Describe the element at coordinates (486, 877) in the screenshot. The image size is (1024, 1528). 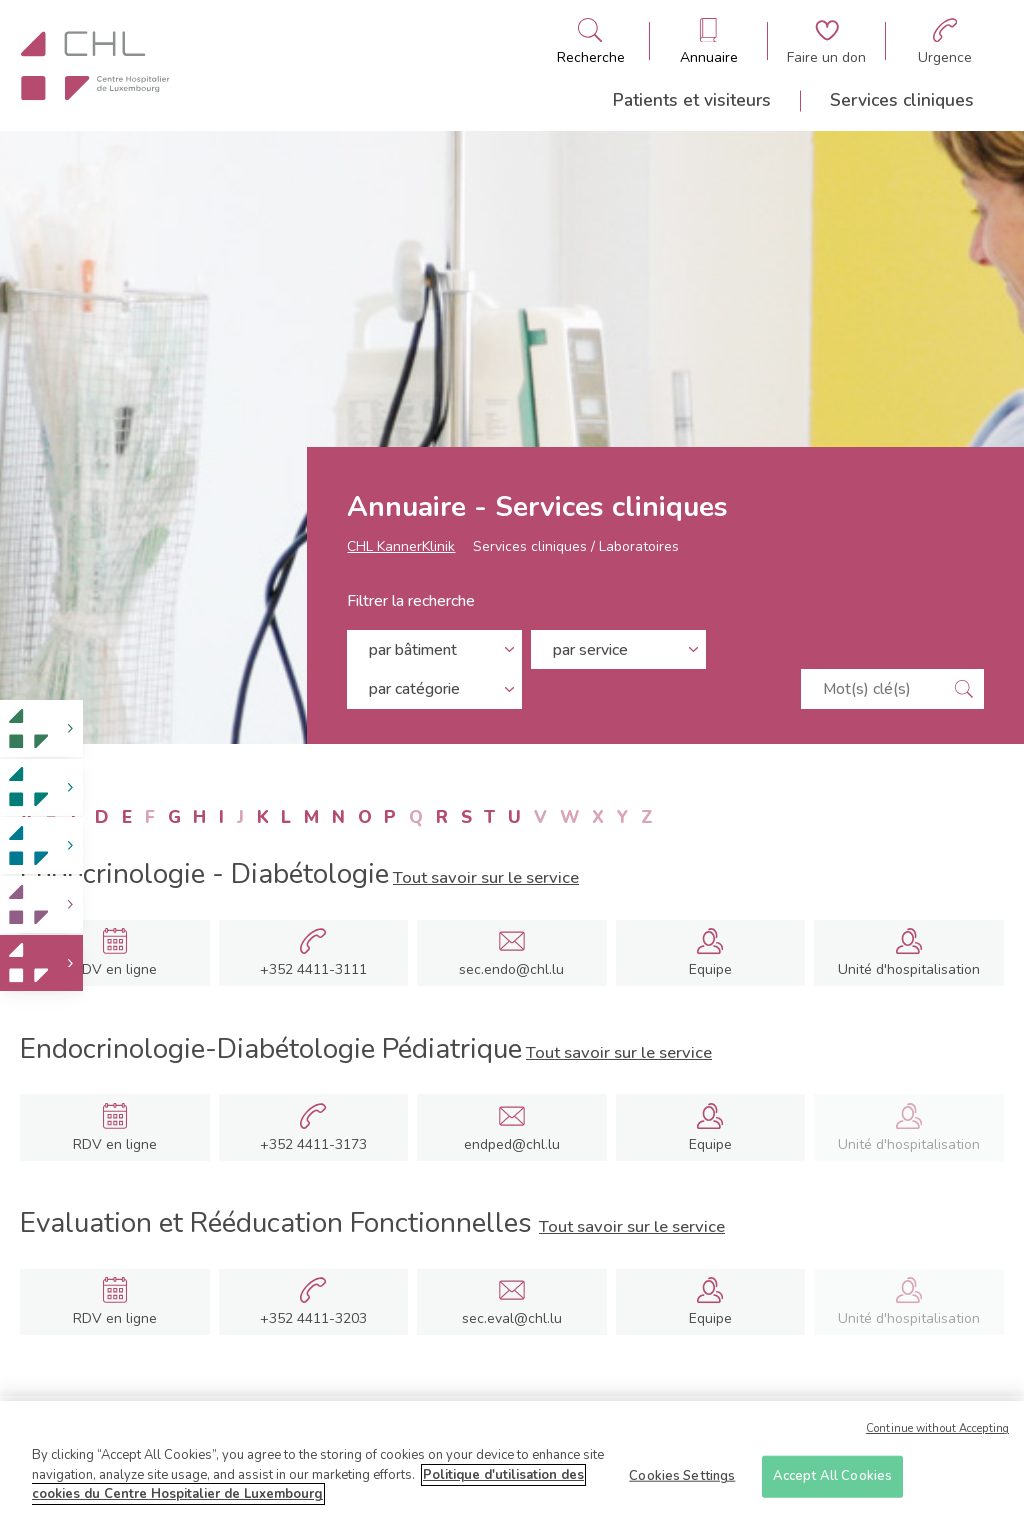
I see `Tout savoir sur le service` at that location.